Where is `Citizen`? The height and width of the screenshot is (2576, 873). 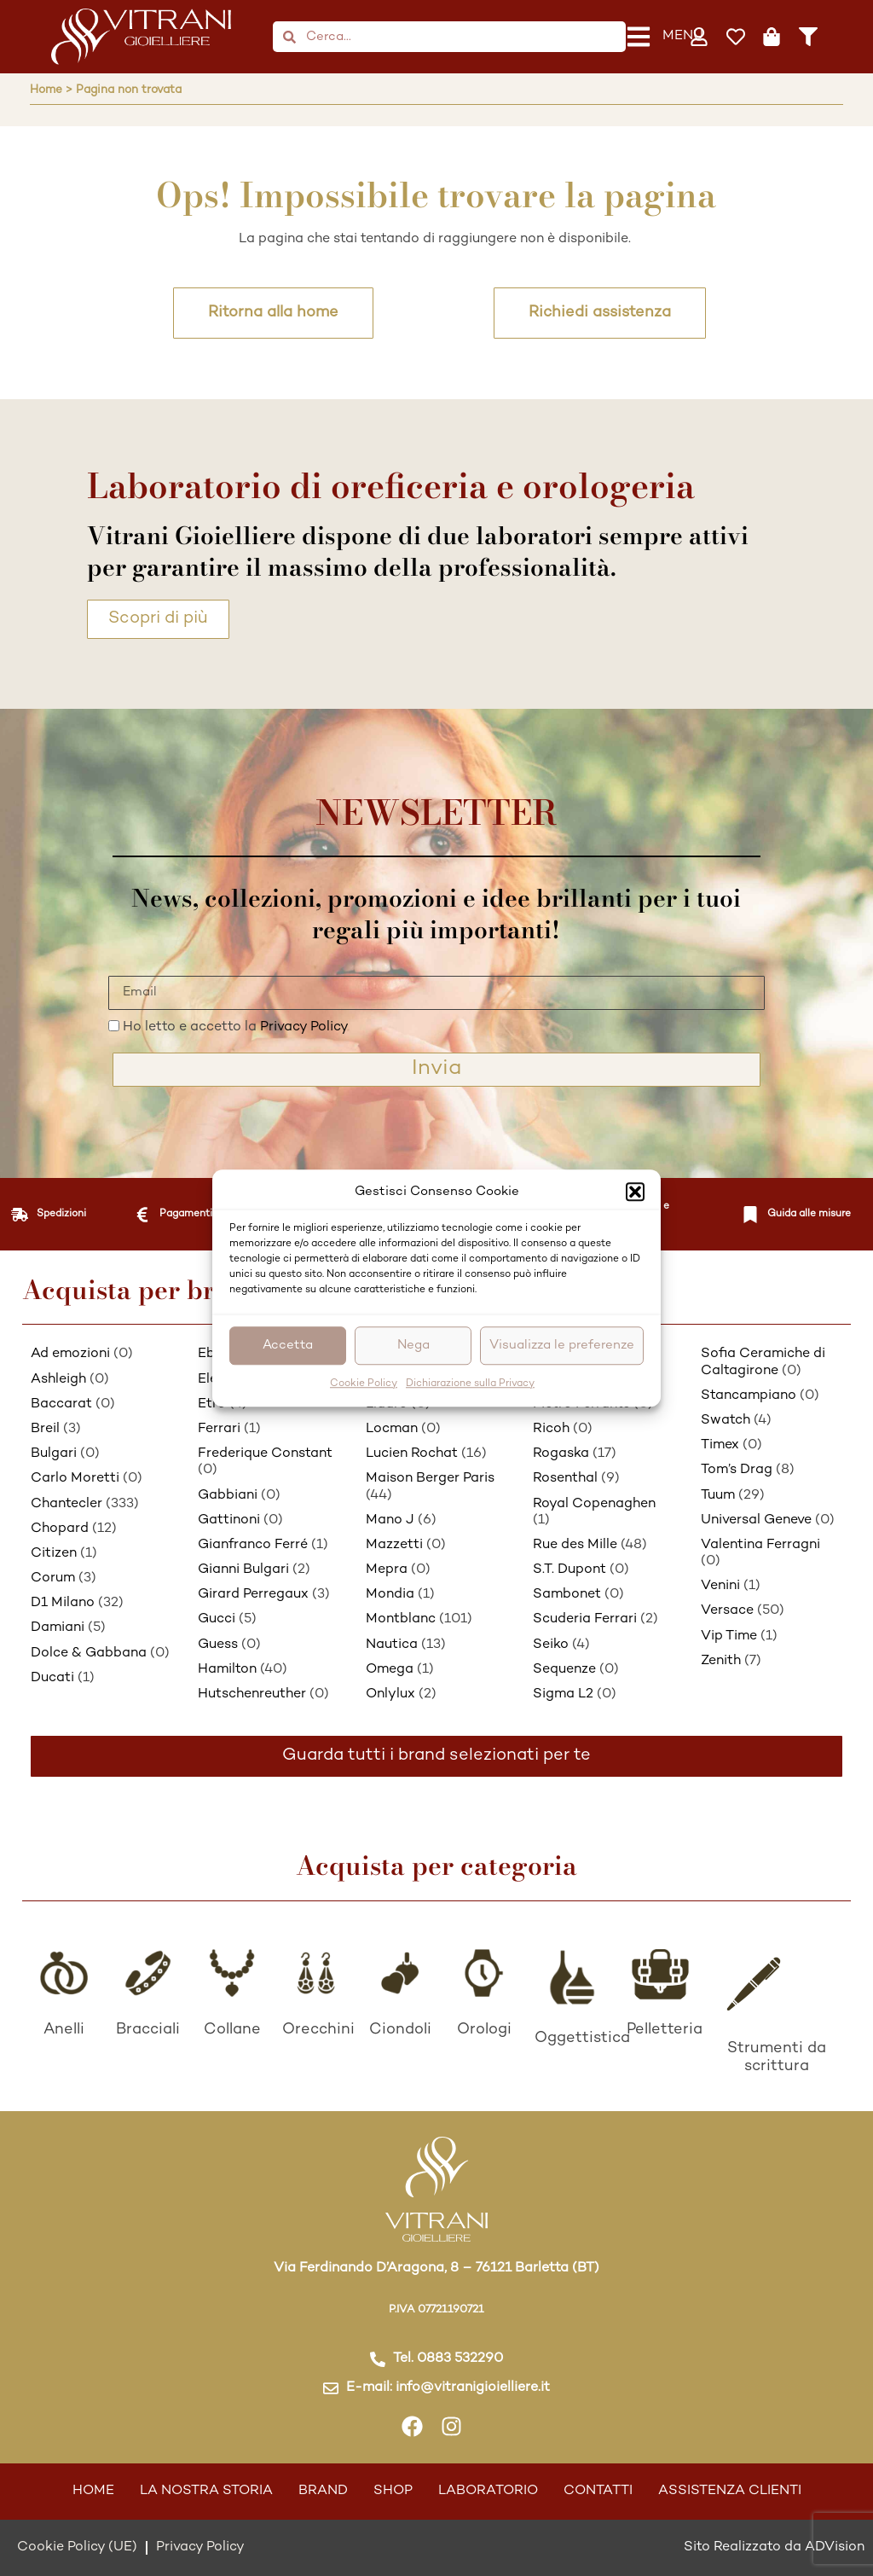
Citizen is located at coordinates (54, 1553).